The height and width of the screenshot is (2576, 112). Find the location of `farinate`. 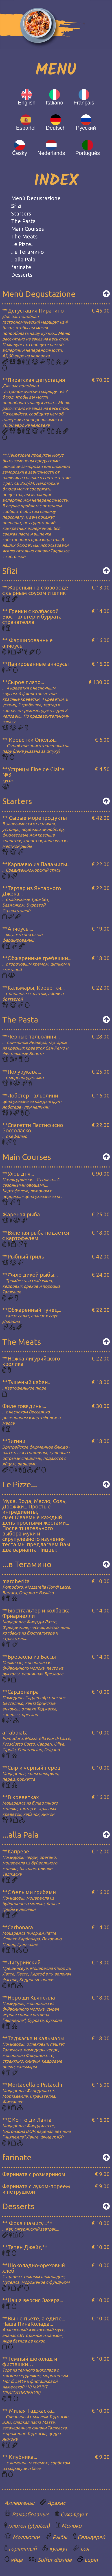

farinate is located at coordinates (21, 267).